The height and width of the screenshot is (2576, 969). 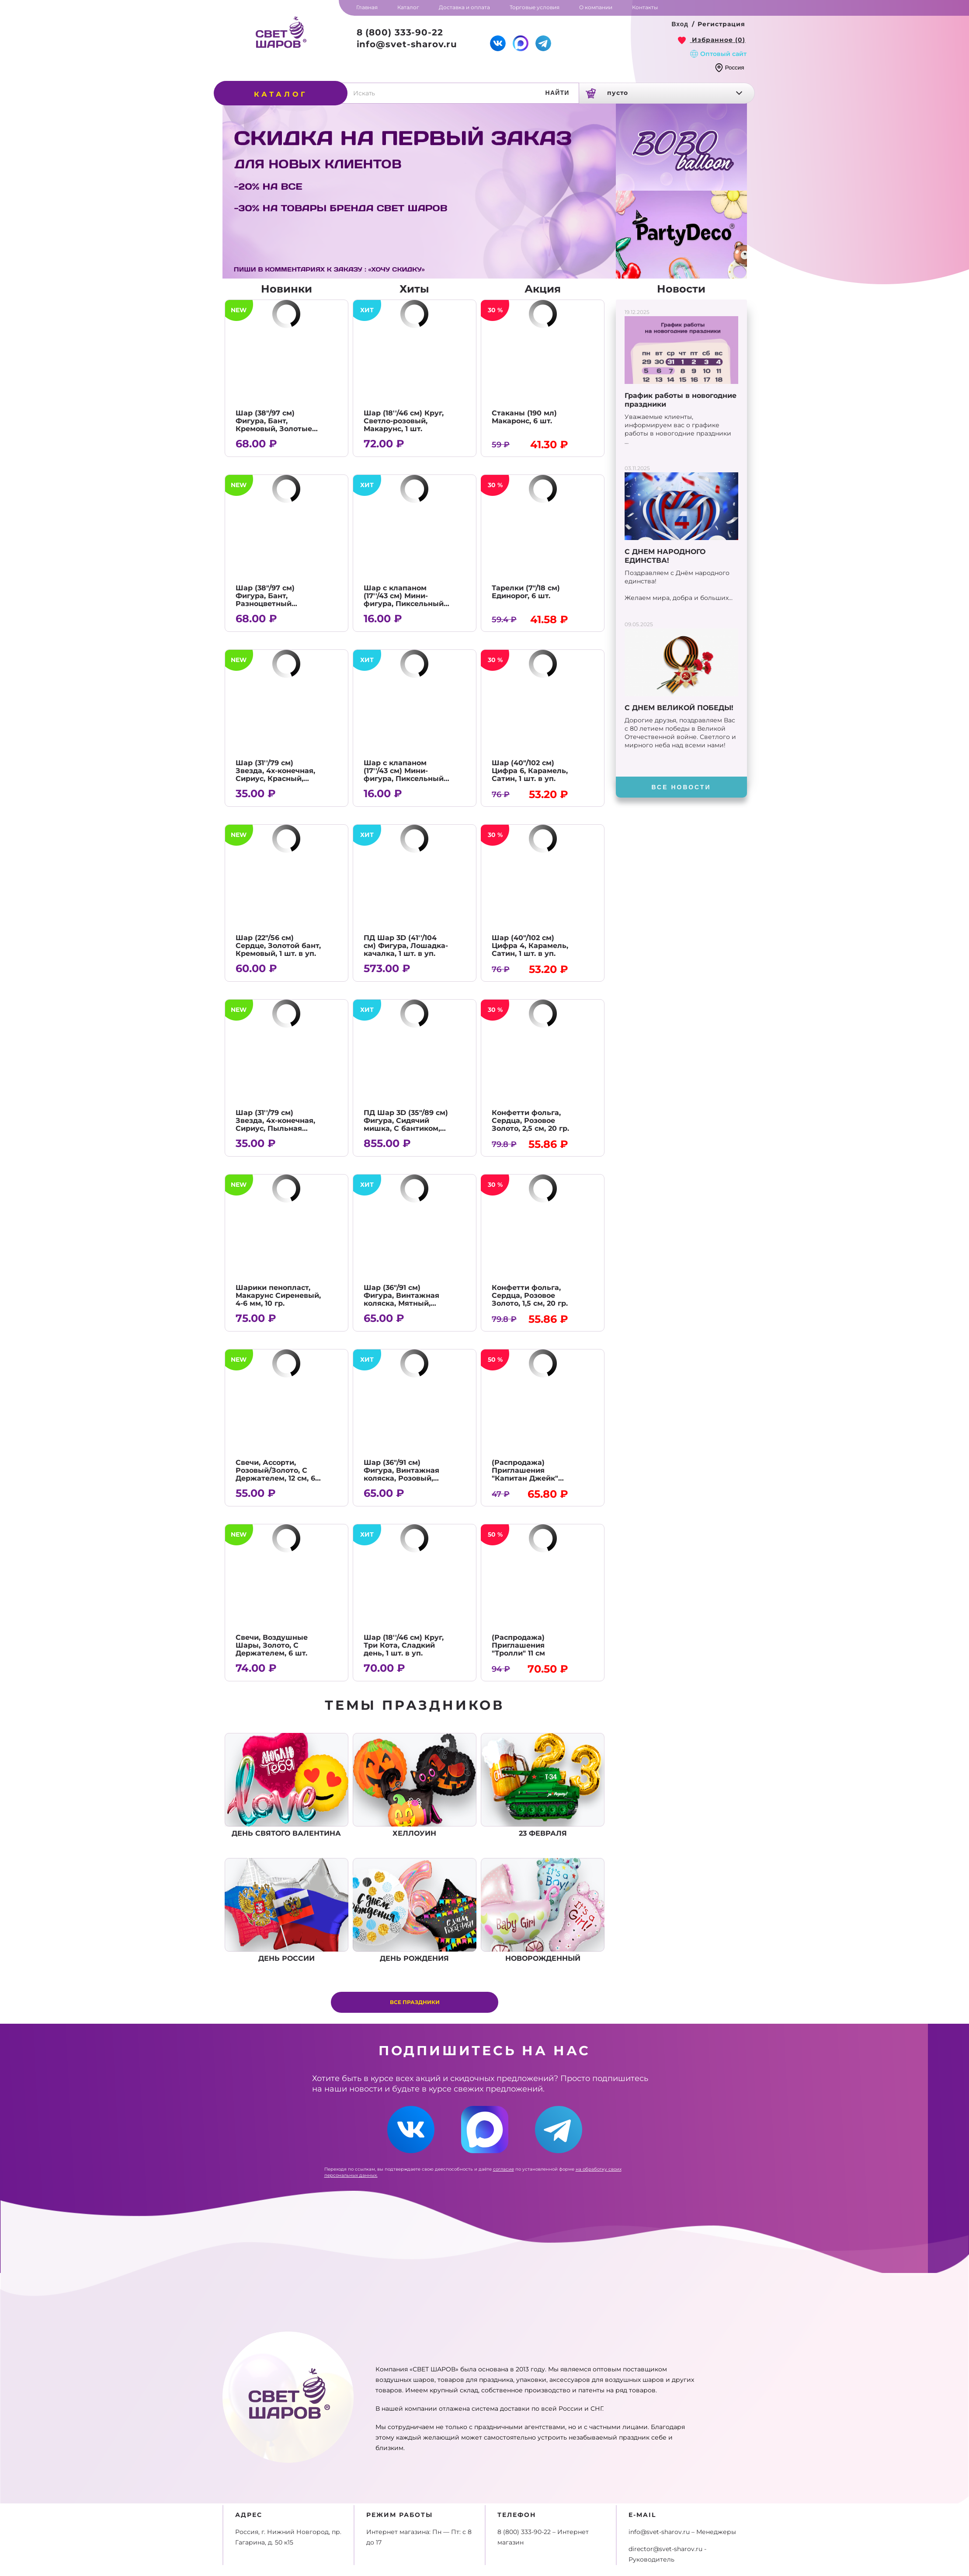 What do you see at coordinates (530, 1295) in the screenshot?
I see `Конфетти фольга, Сердца, Розовое Золото, 1,5 см, 20 гр.` at bounding box center [530, 1295].